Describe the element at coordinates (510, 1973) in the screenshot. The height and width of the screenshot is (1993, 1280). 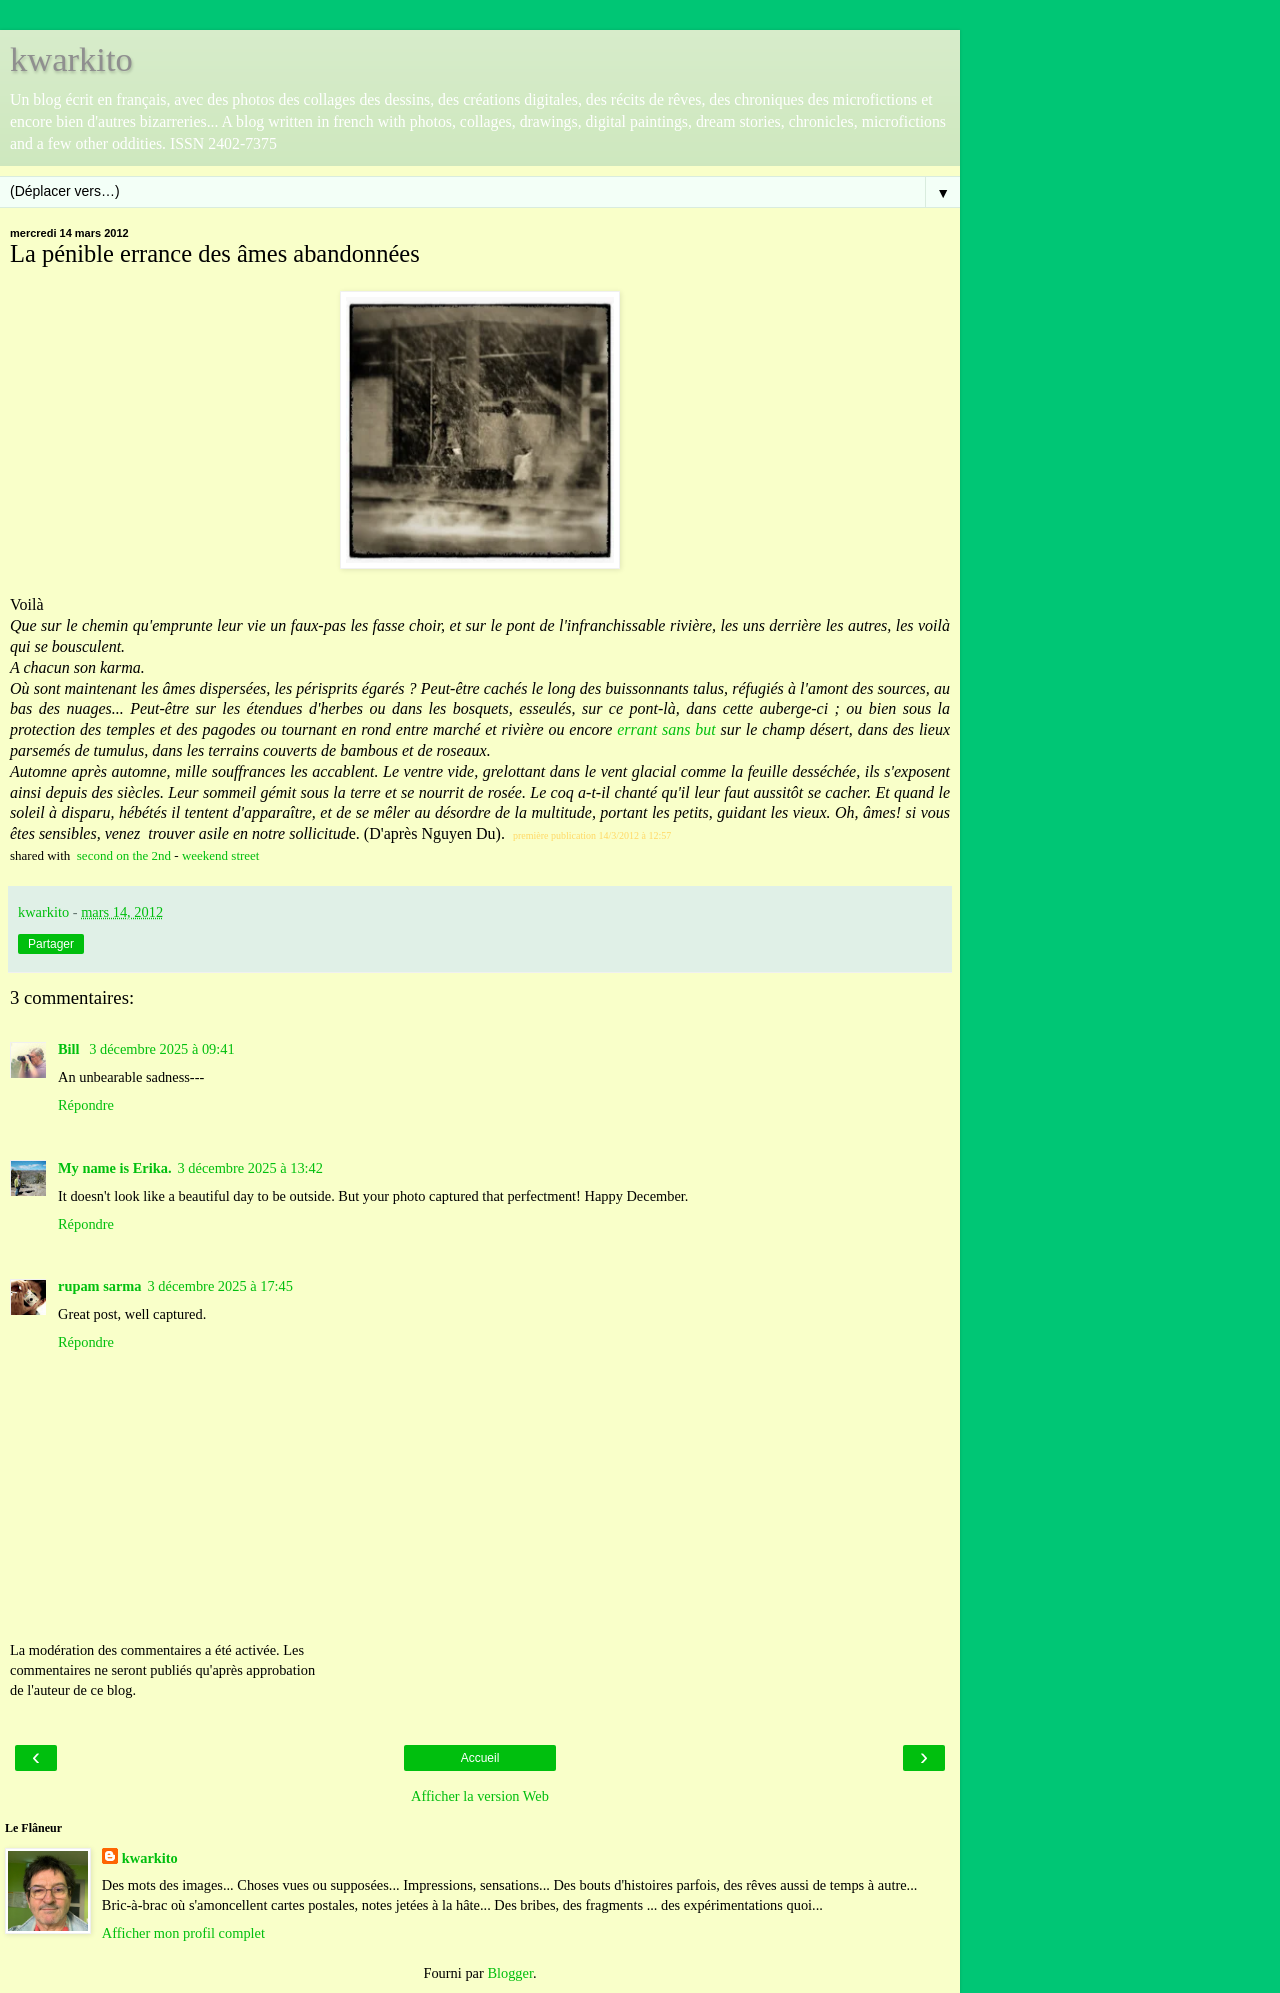
I see `Blogger` at that location.